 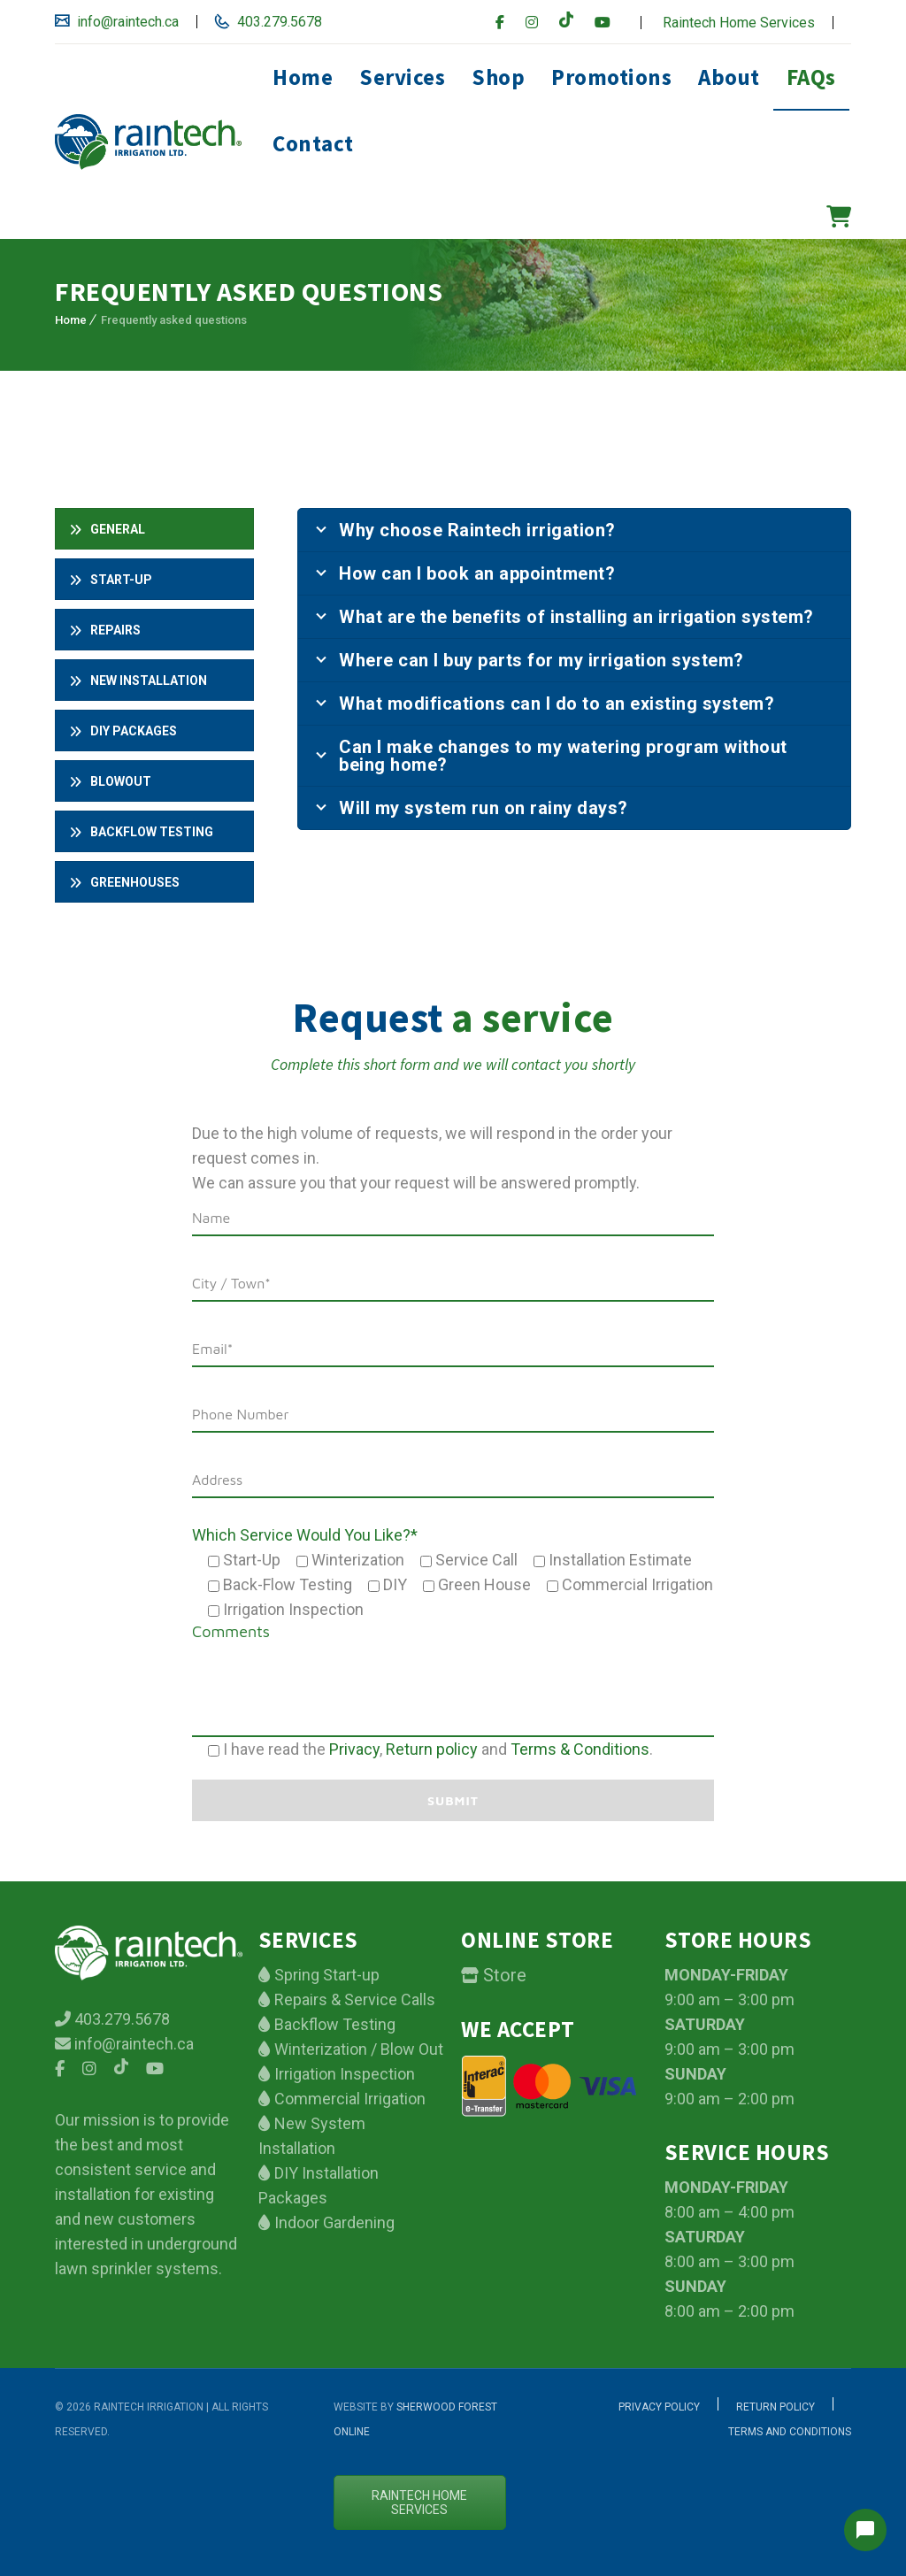 What do you see at coordinates (126, 21) in the screenshot?
I see `info@raintech.ca` at bounding box center [126, 21].